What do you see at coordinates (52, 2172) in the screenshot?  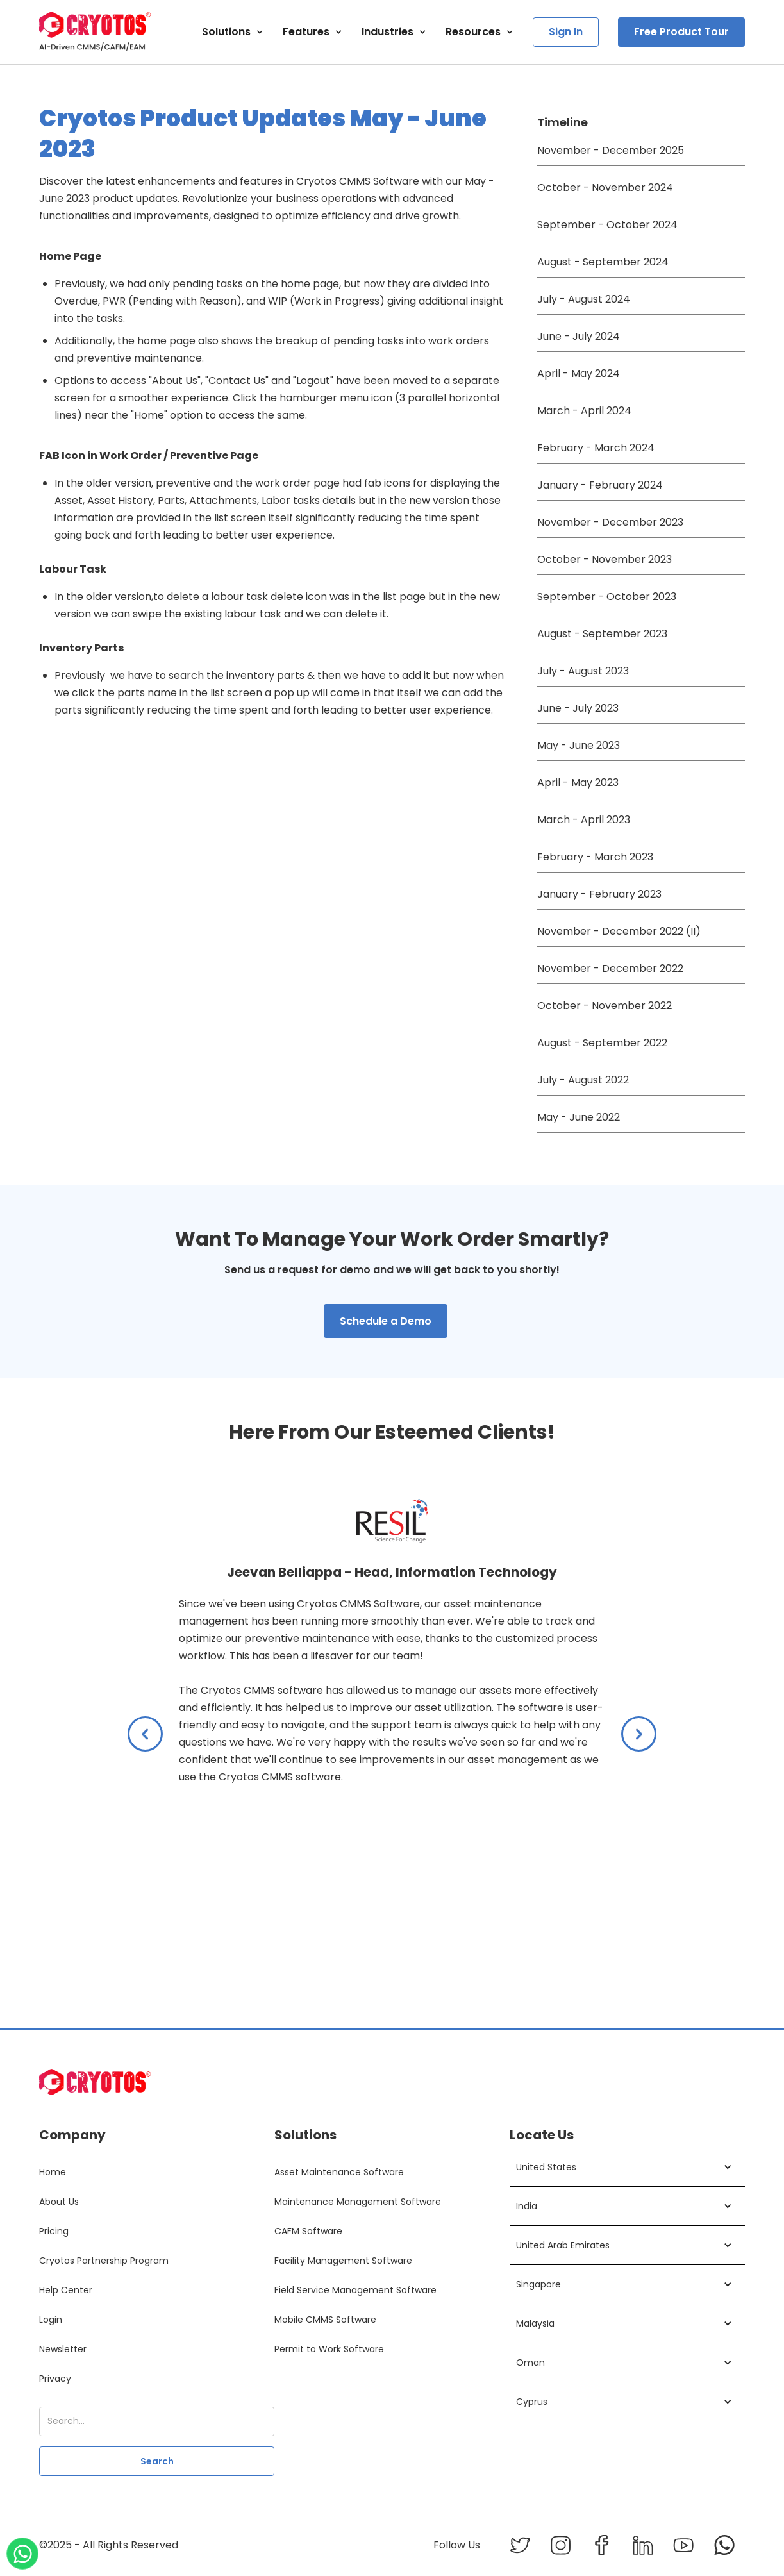 I see `Home` at bounding box center [52, 2172].